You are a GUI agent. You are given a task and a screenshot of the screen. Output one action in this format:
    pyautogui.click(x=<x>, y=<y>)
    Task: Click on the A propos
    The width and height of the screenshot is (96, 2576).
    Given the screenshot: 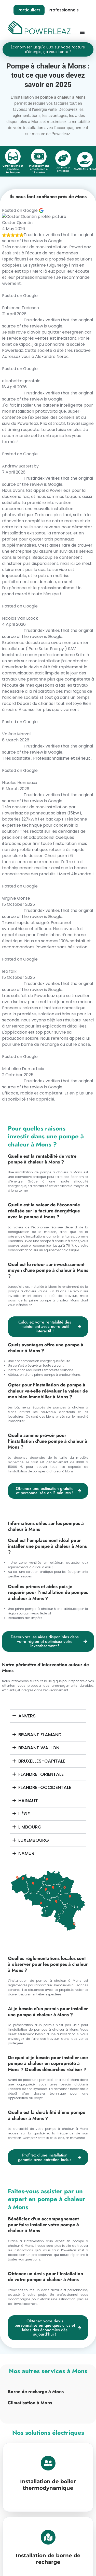 What is the action you would take?
    pyautogui.click(x=14, y=2157)
    